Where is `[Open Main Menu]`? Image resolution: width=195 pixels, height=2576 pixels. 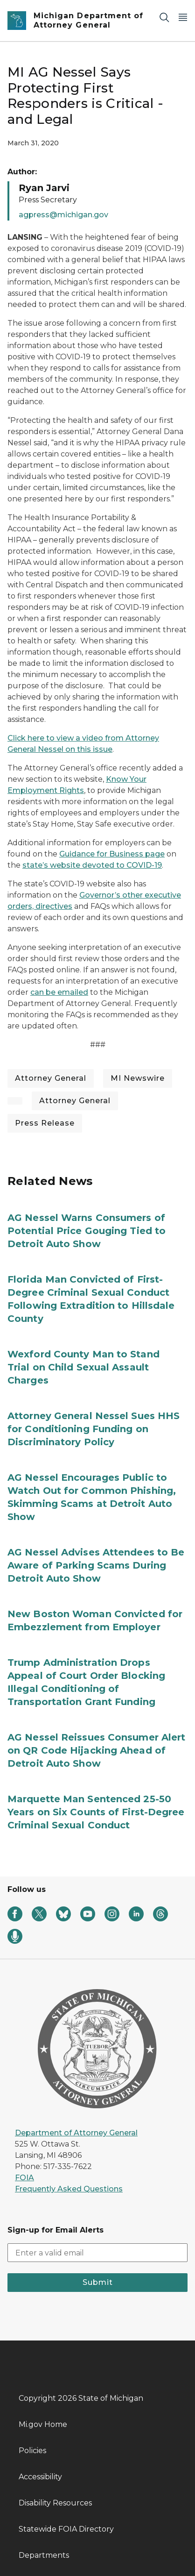 [Open Main Menu] is located at coordinates (182, 17).